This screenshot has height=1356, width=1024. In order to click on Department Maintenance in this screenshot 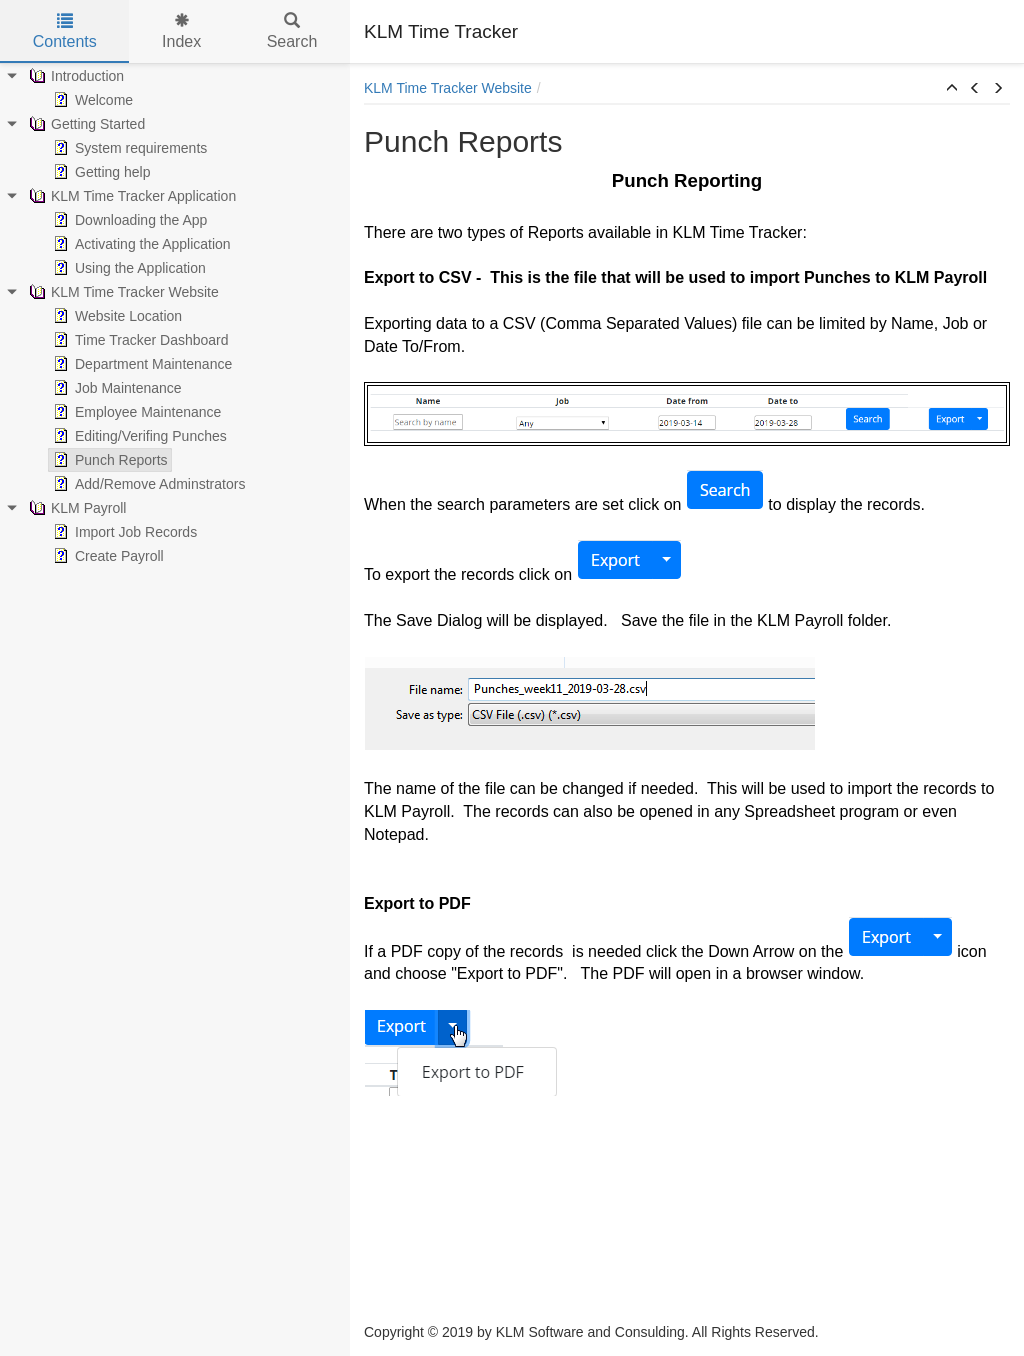, I will do `click(140, 364)`.